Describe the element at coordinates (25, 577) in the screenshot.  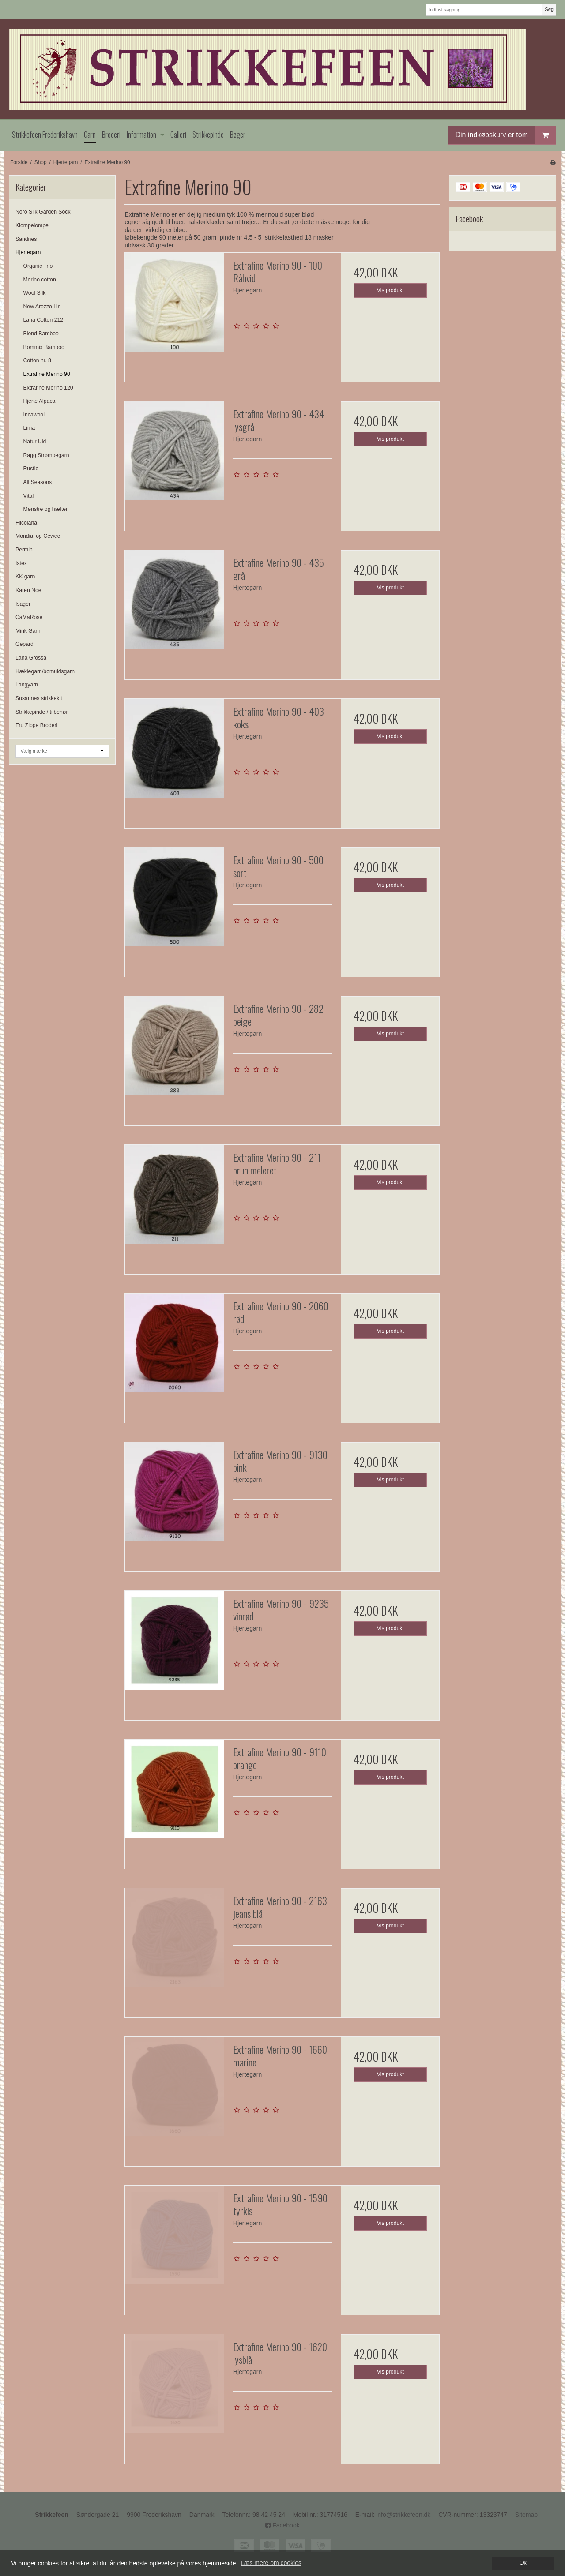
I see `KK garn` at that location.